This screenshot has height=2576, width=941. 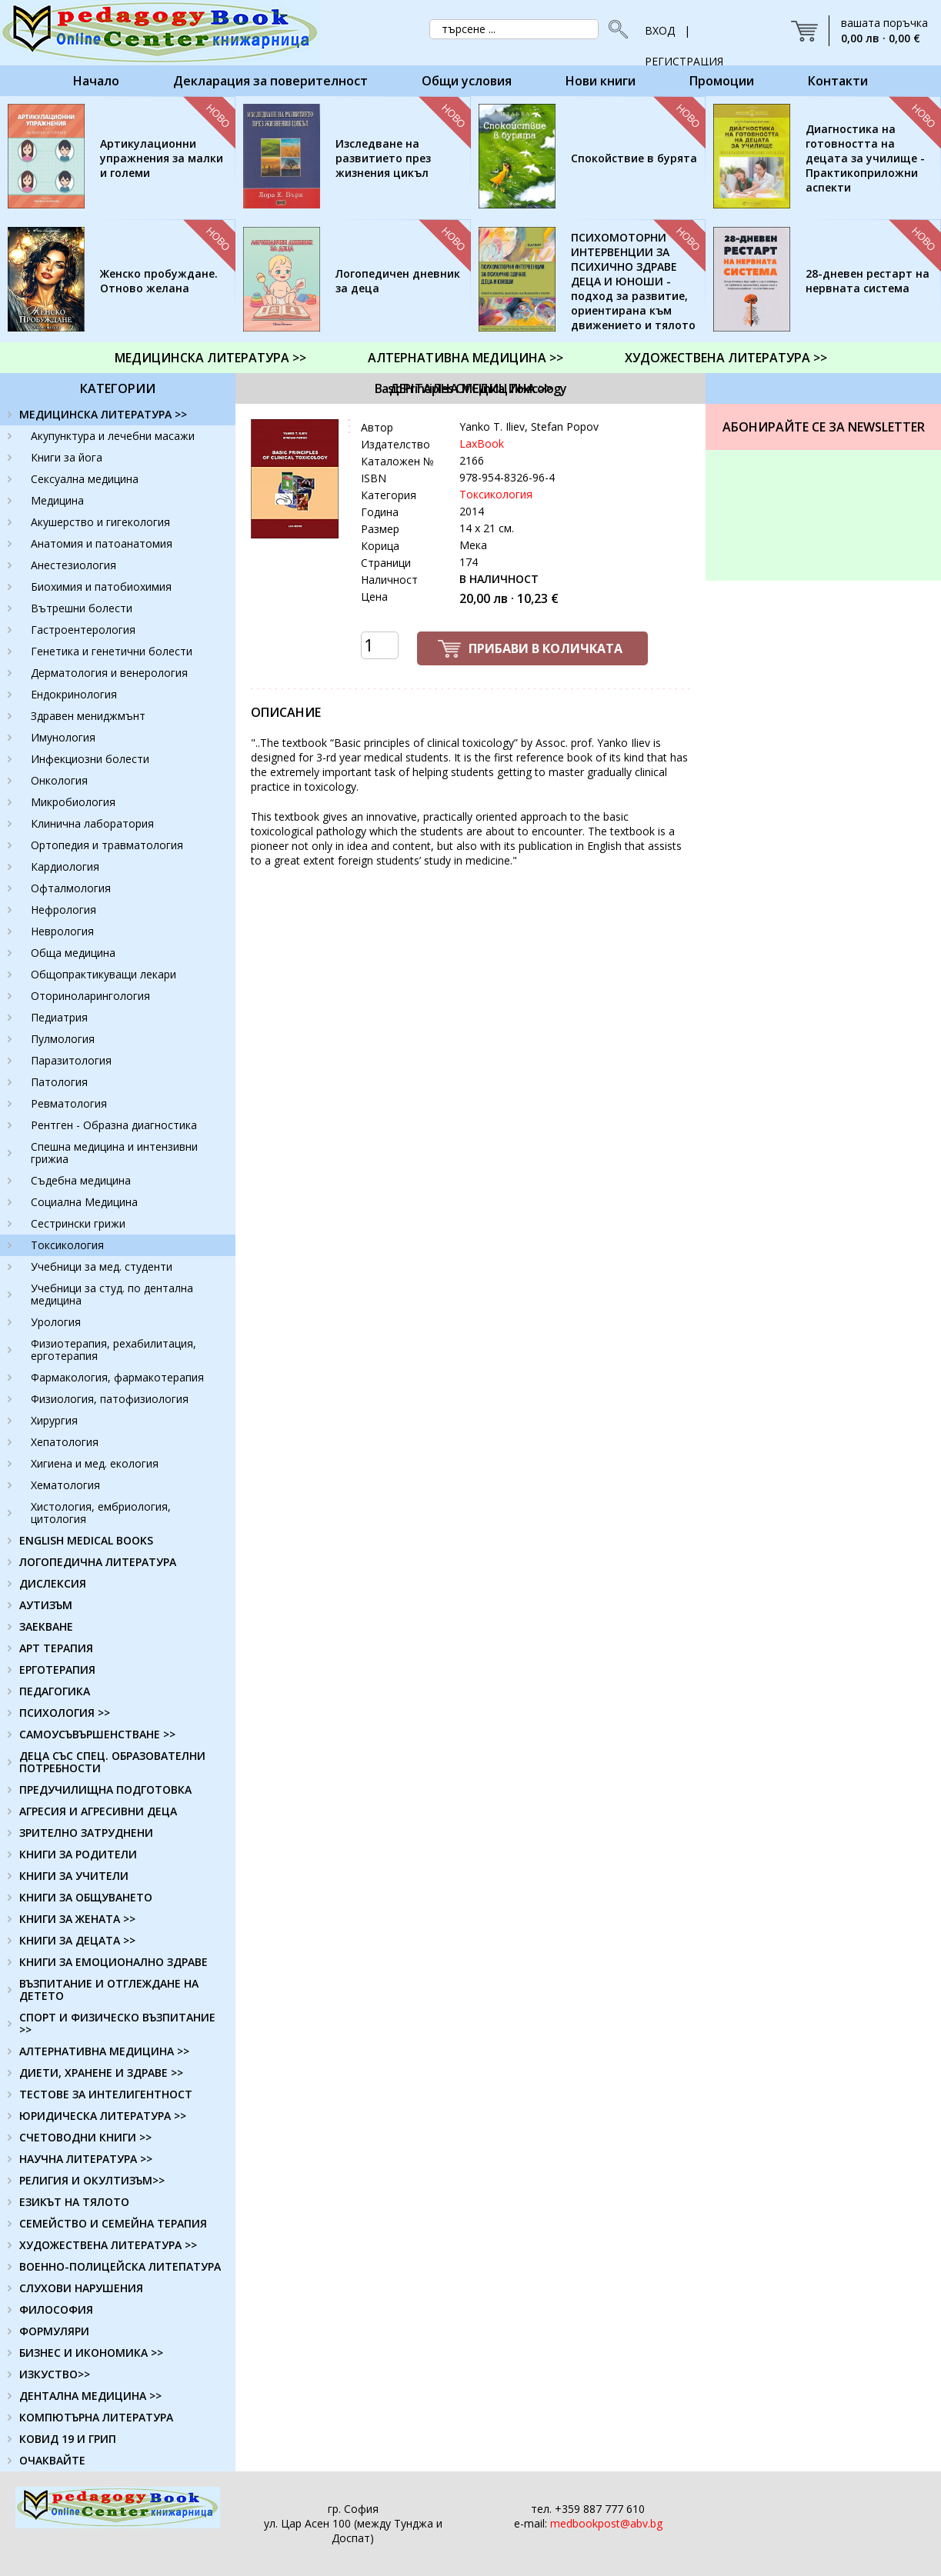 I want to click on БИЗНЕС И ИКОНОМИКА >>, so click(x=91, y=2352).